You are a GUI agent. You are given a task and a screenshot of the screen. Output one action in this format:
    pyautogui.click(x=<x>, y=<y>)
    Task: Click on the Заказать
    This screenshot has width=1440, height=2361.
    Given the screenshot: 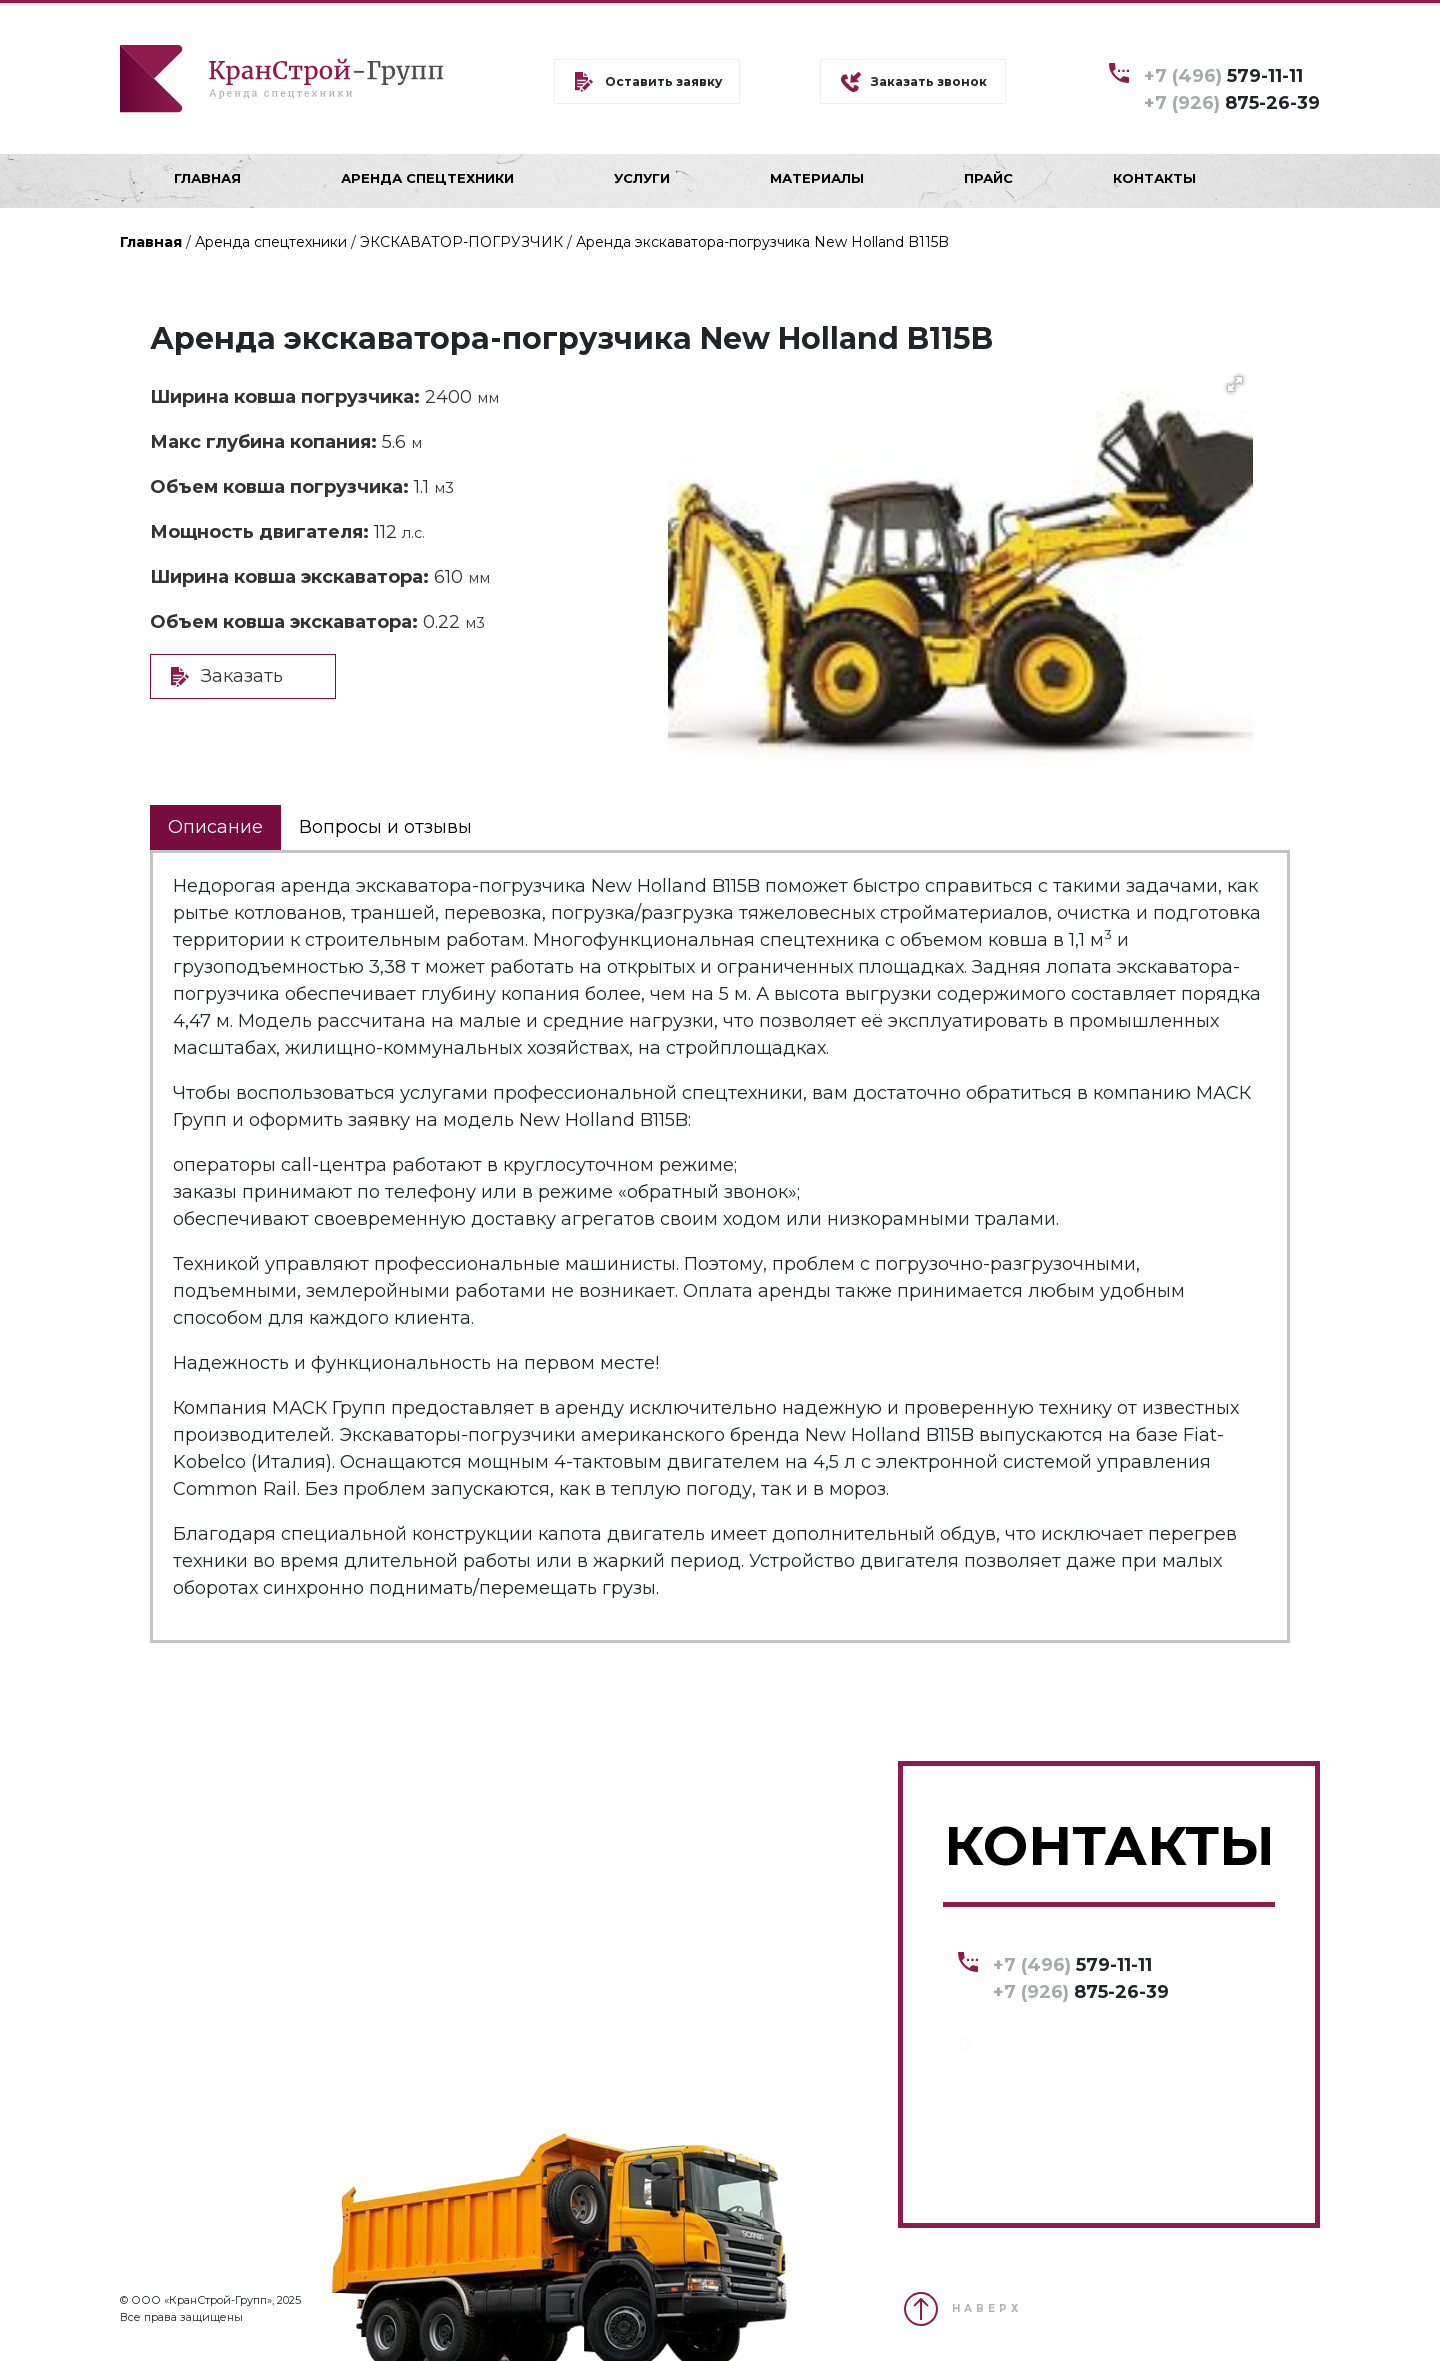 What is the action you would take?
    pyautogui.click(x=242, y=676)
    